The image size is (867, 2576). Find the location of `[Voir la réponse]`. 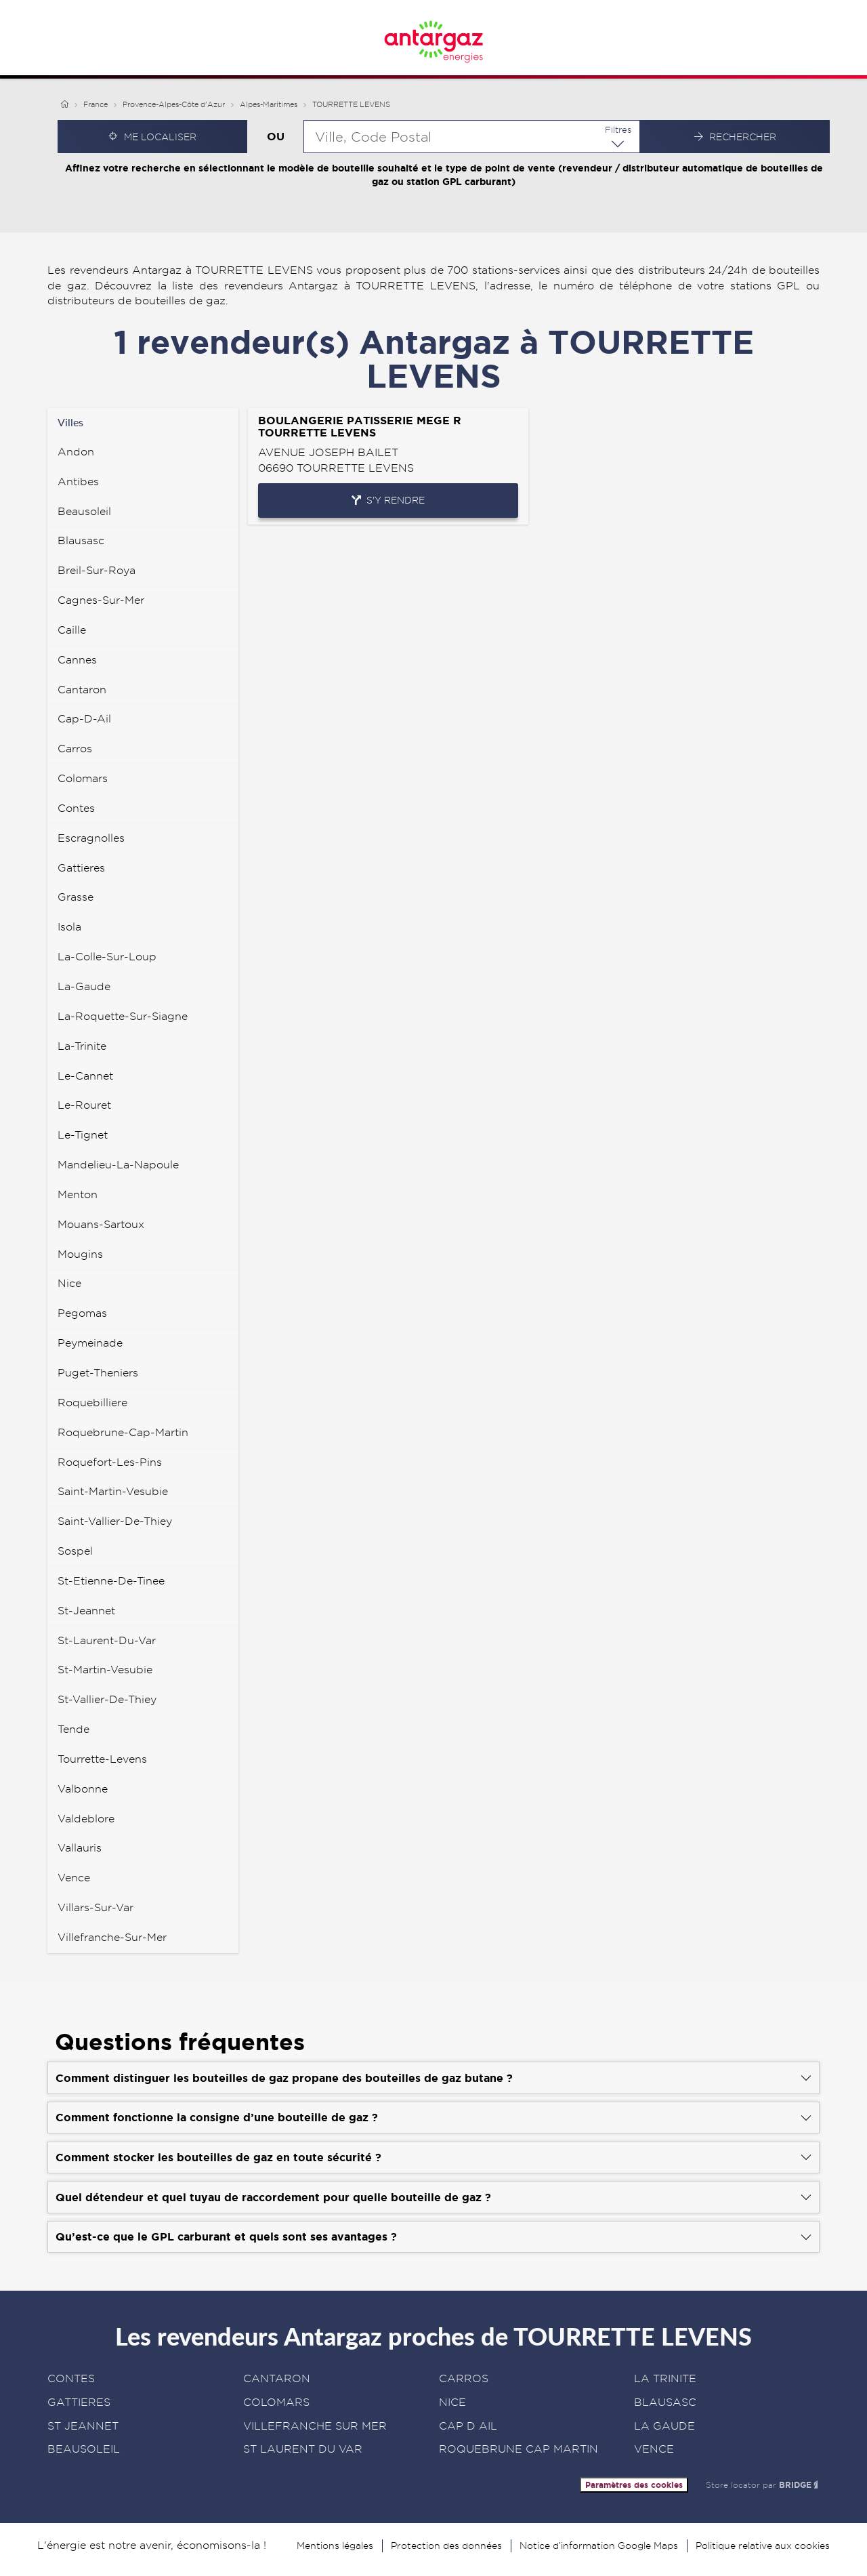

[Voir la réponse] is located at coordinates (433, 2077).